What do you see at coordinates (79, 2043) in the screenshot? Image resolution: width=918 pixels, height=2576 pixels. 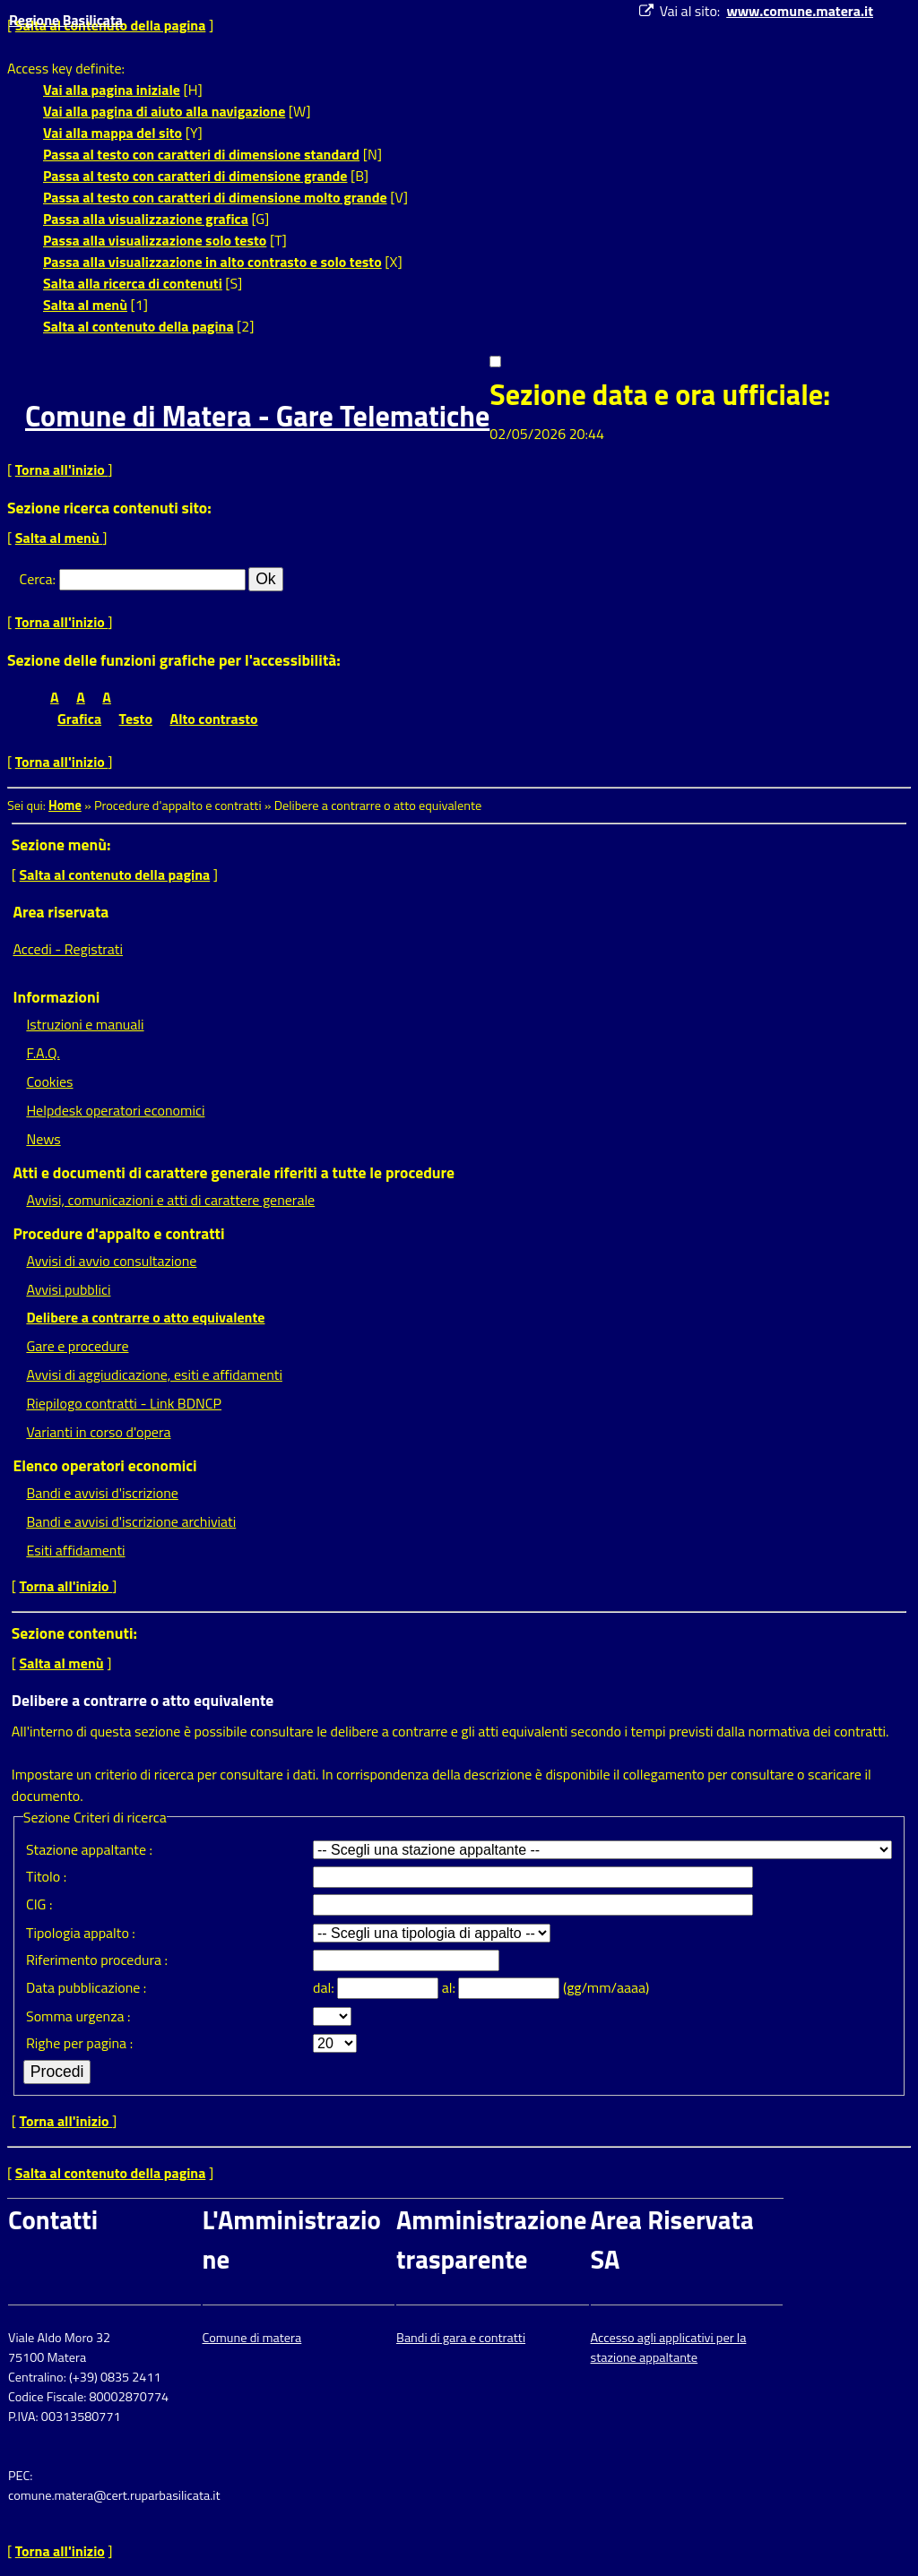 I see `Righe per pagina :` at bounding box center [79, 2043].